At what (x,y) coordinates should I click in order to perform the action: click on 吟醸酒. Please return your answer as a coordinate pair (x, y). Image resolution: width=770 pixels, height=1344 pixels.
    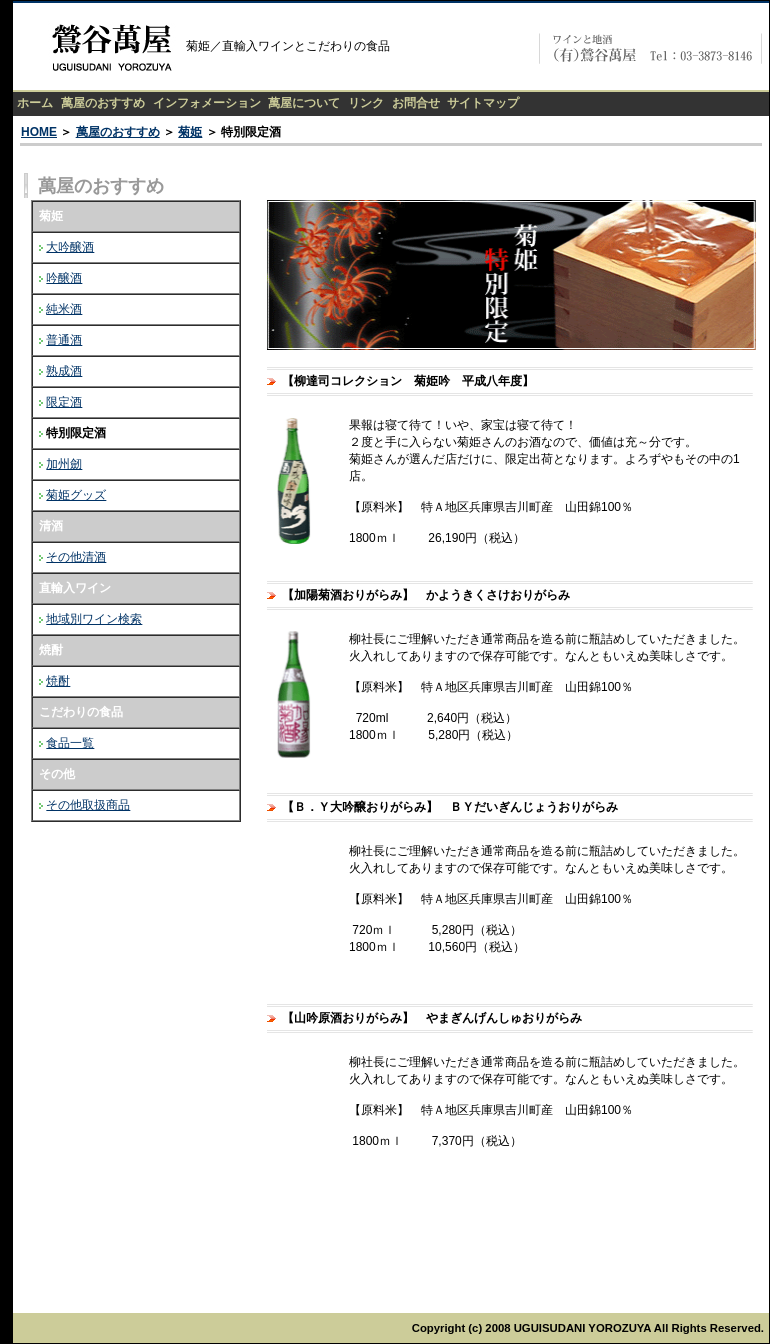
    Looking at the image, I should click on (64, 278).